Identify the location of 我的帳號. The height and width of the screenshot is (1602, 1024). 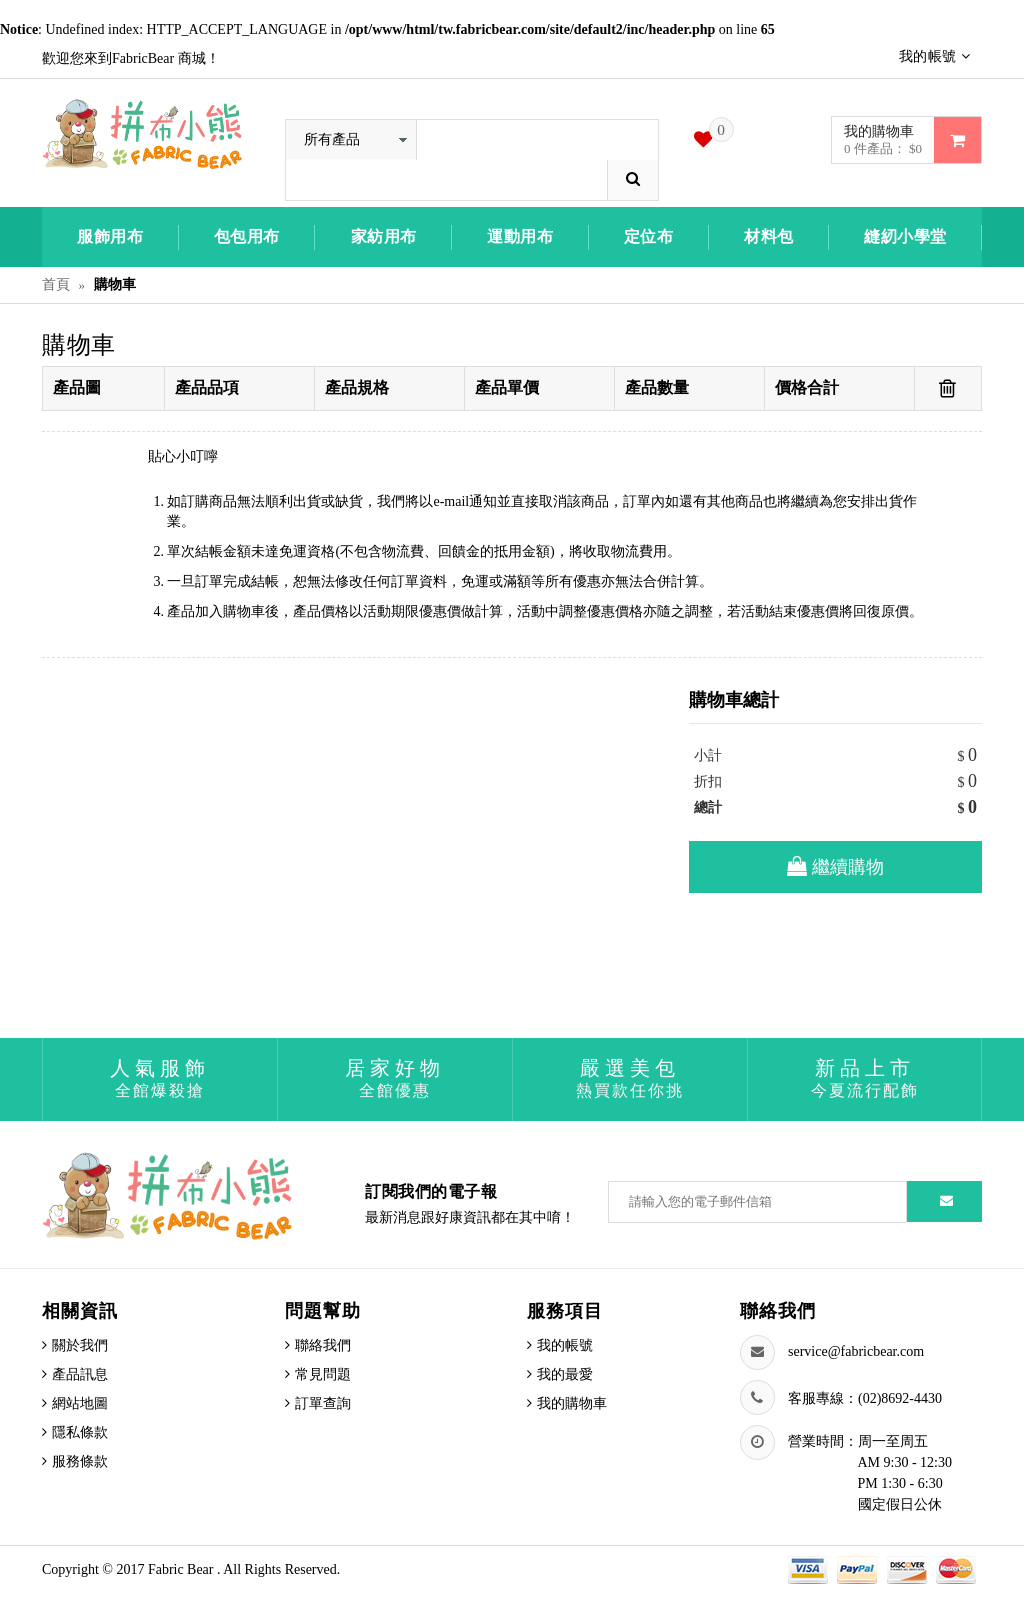
(565, 1345).